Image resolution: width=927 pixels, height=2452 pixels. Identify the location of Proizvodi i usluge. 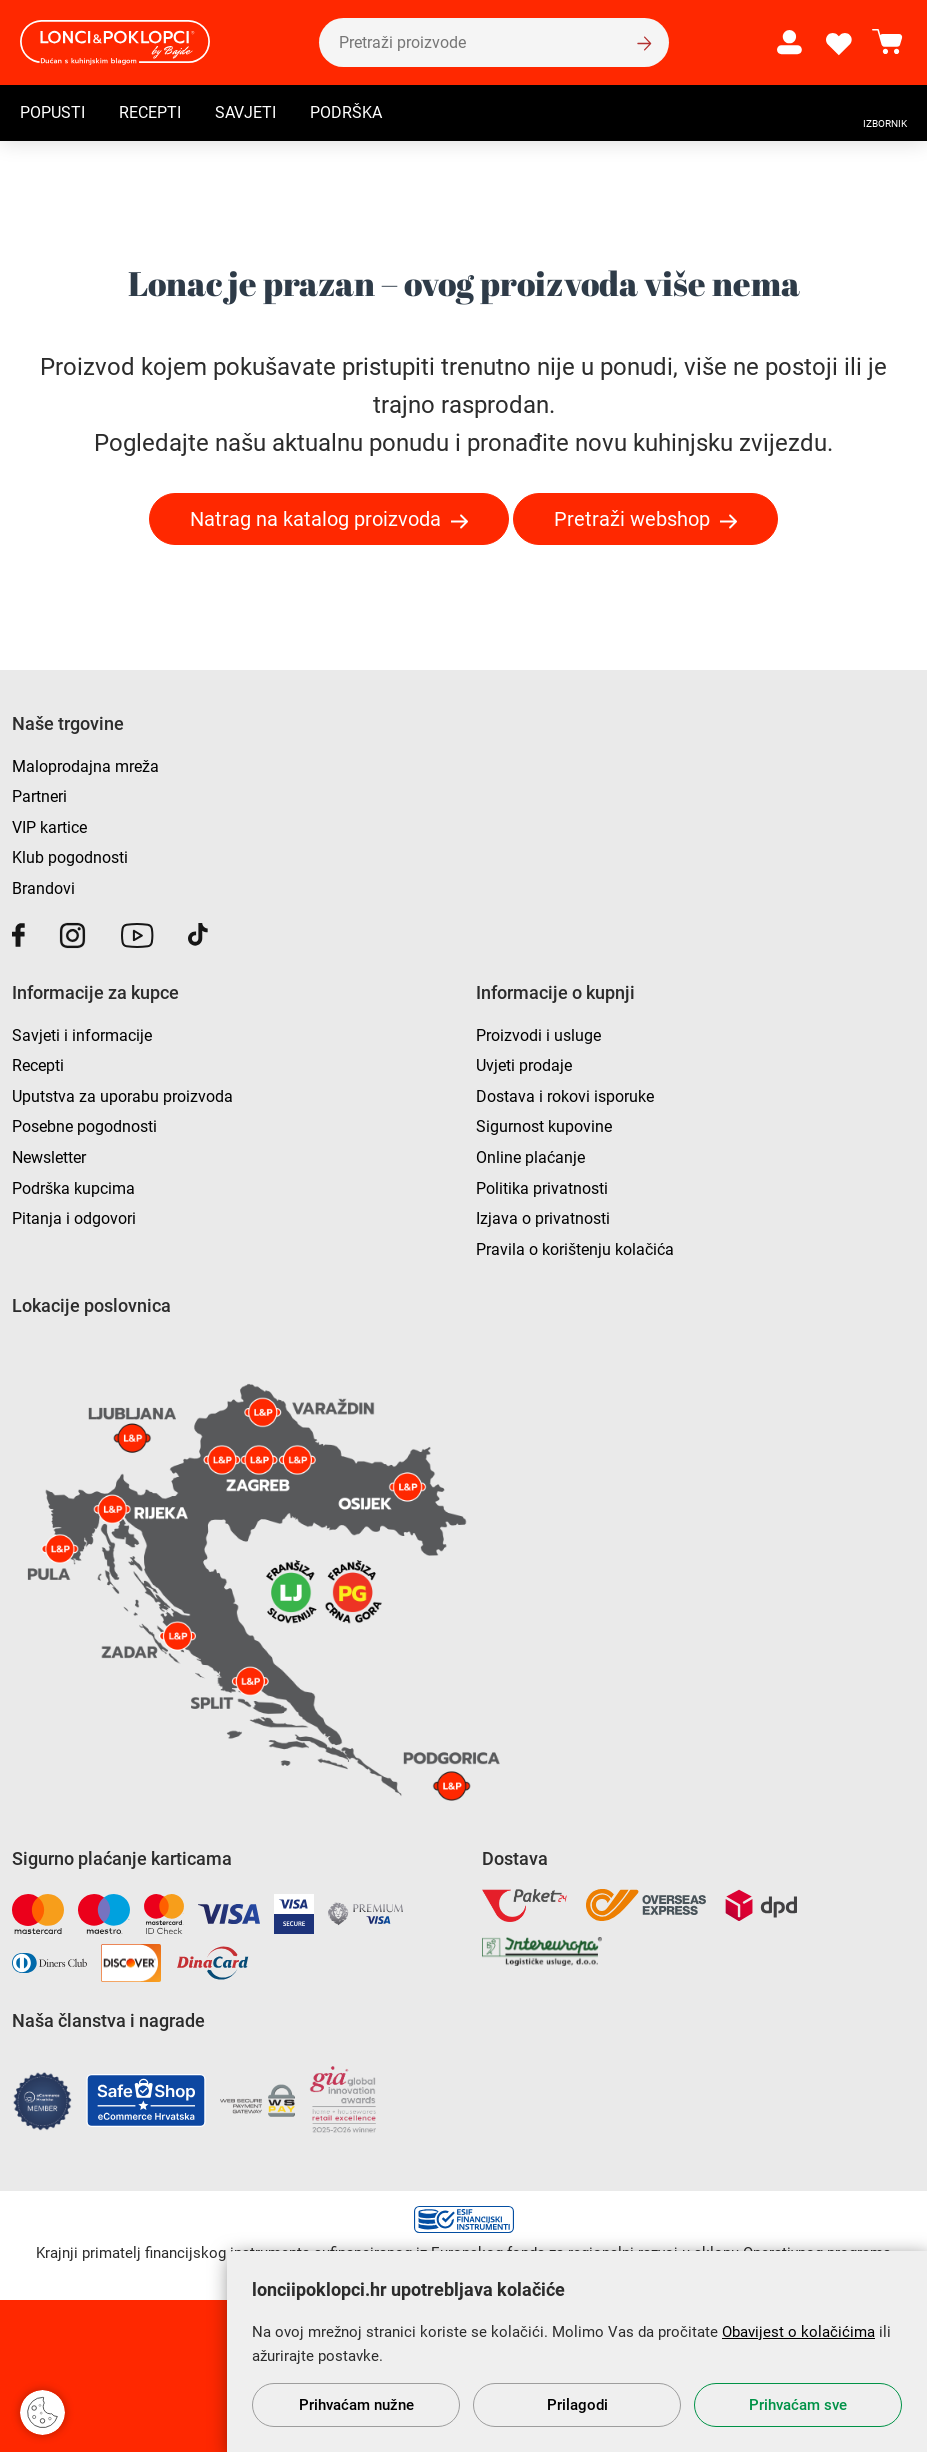
(538, 1035).